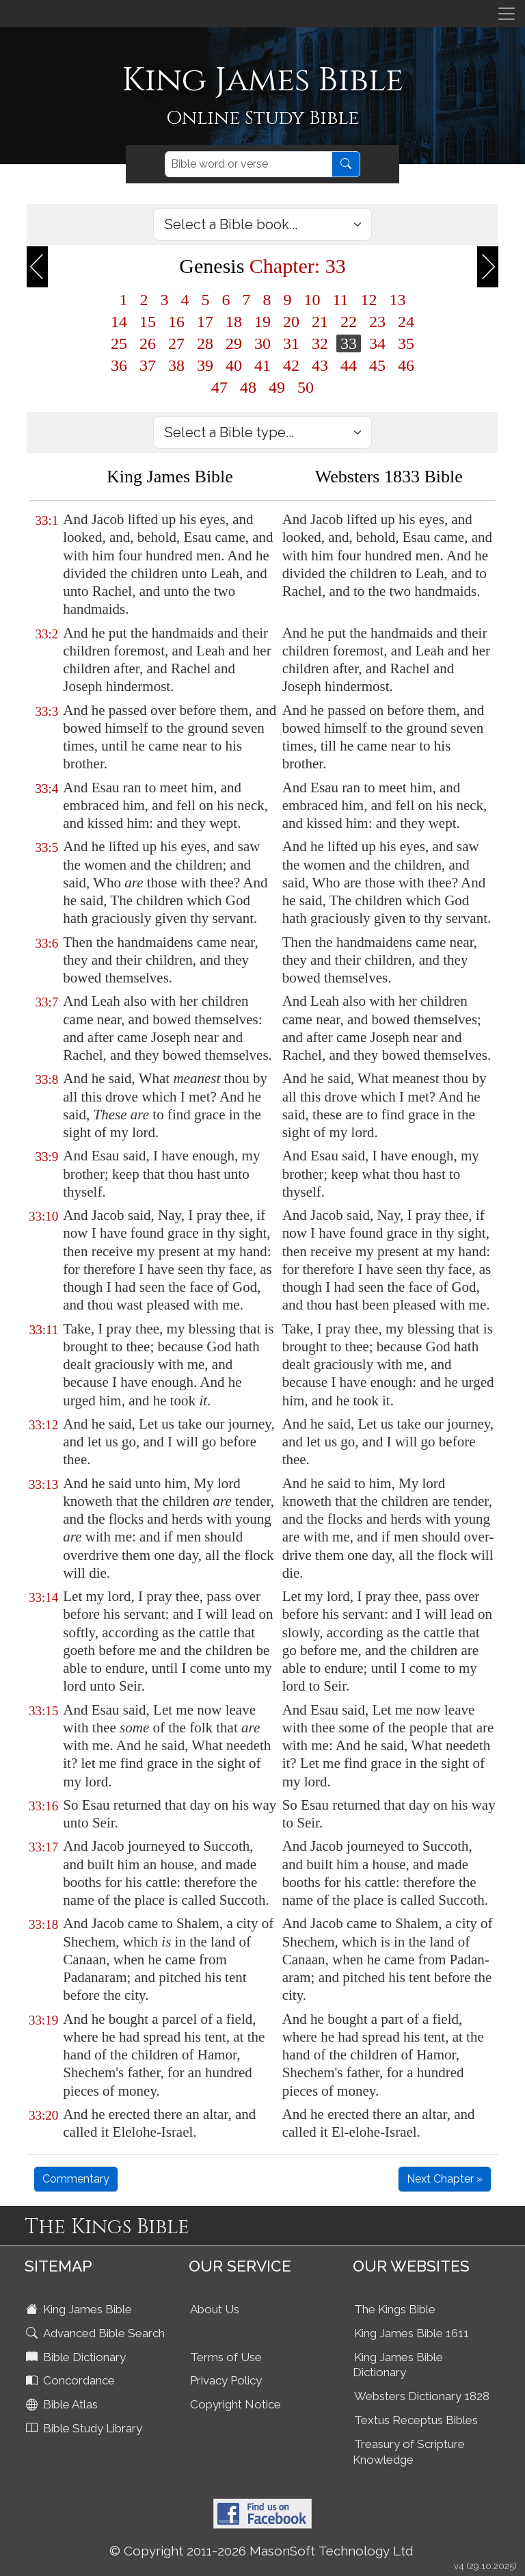 This screenshot has height=2576, width=525. I want to click on 16, so click(176, 321).